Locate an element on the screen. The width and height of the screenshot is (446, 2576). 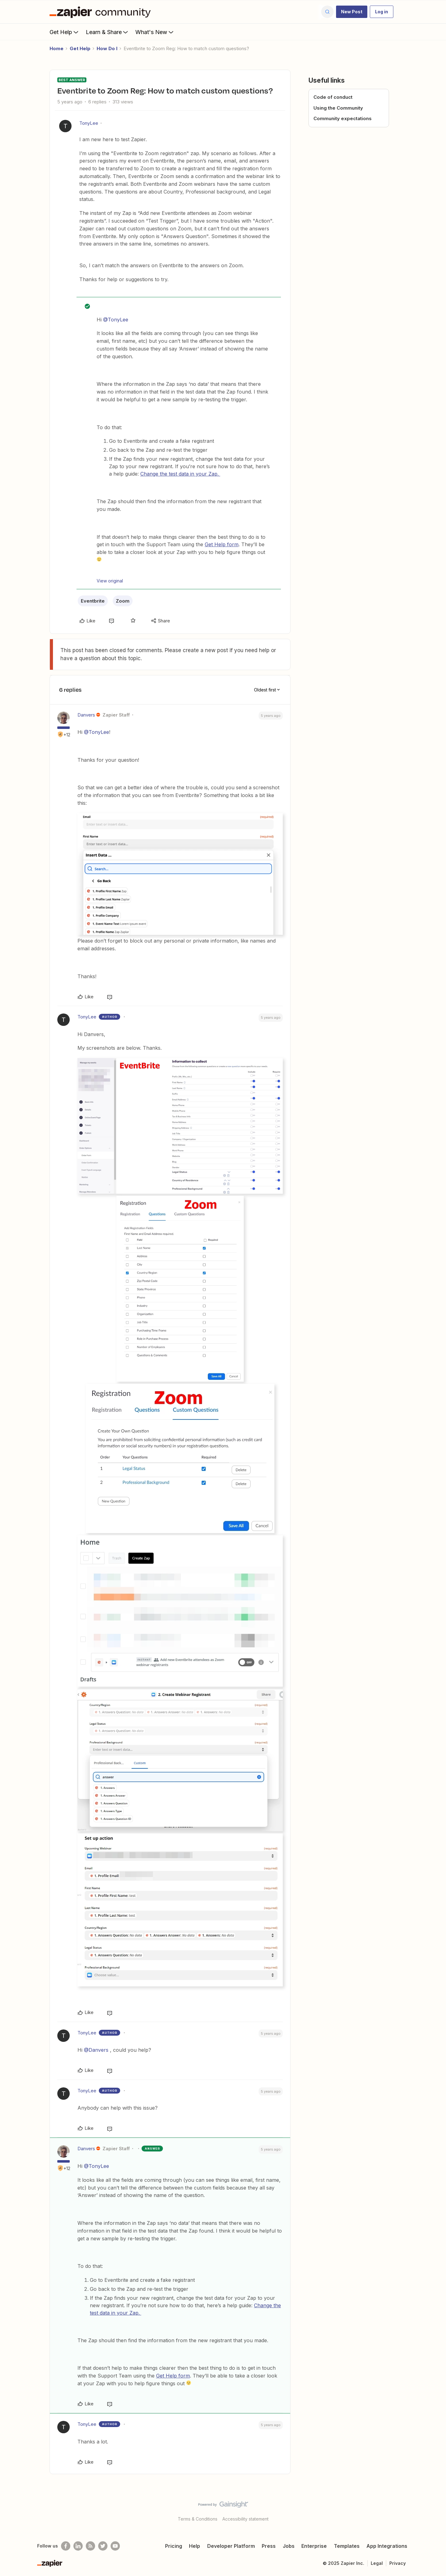
Developer Platform is located at coordinates (231, 2546).